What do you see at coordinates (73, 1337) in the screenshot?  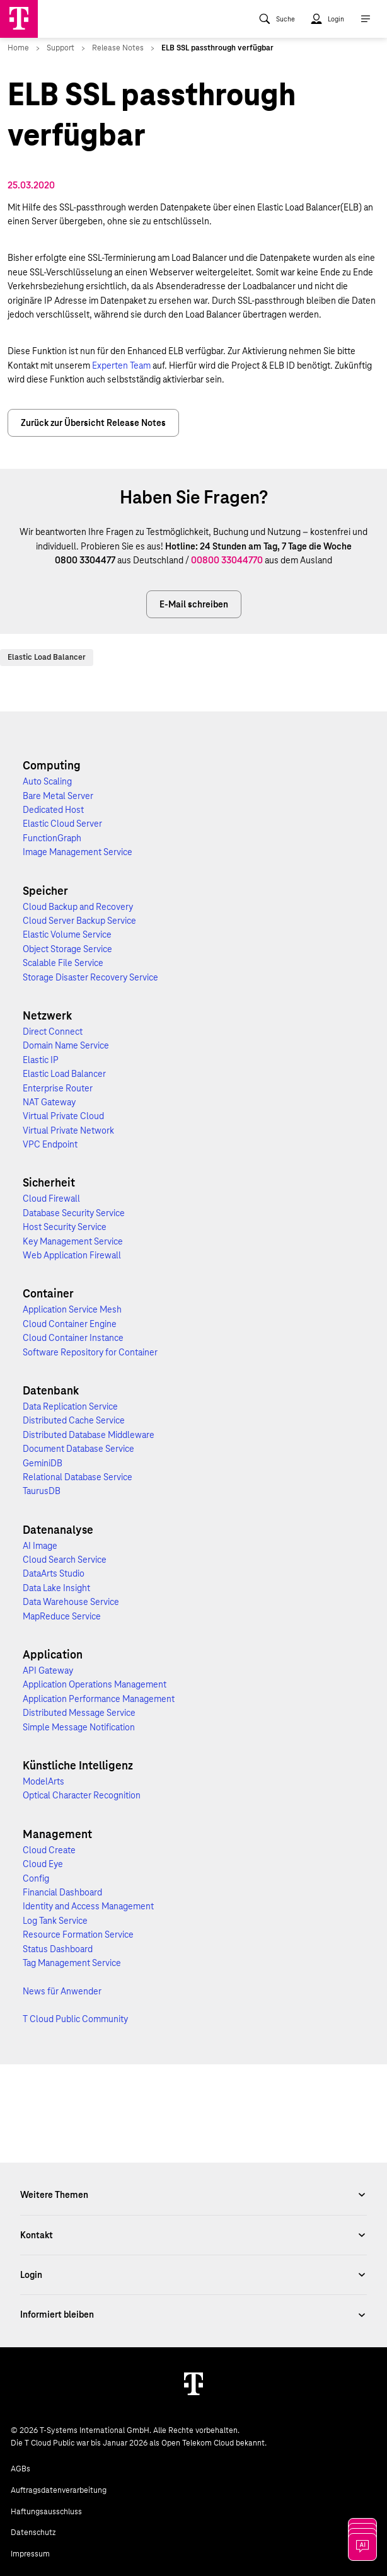 I see `Cloud Container Instance` at bounding box center [73, 1337].